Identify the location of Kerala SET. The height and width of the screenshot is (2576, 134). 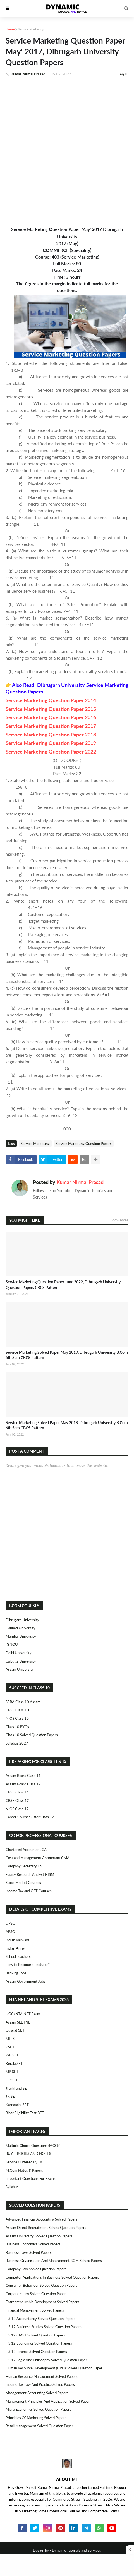
(14, 2063).